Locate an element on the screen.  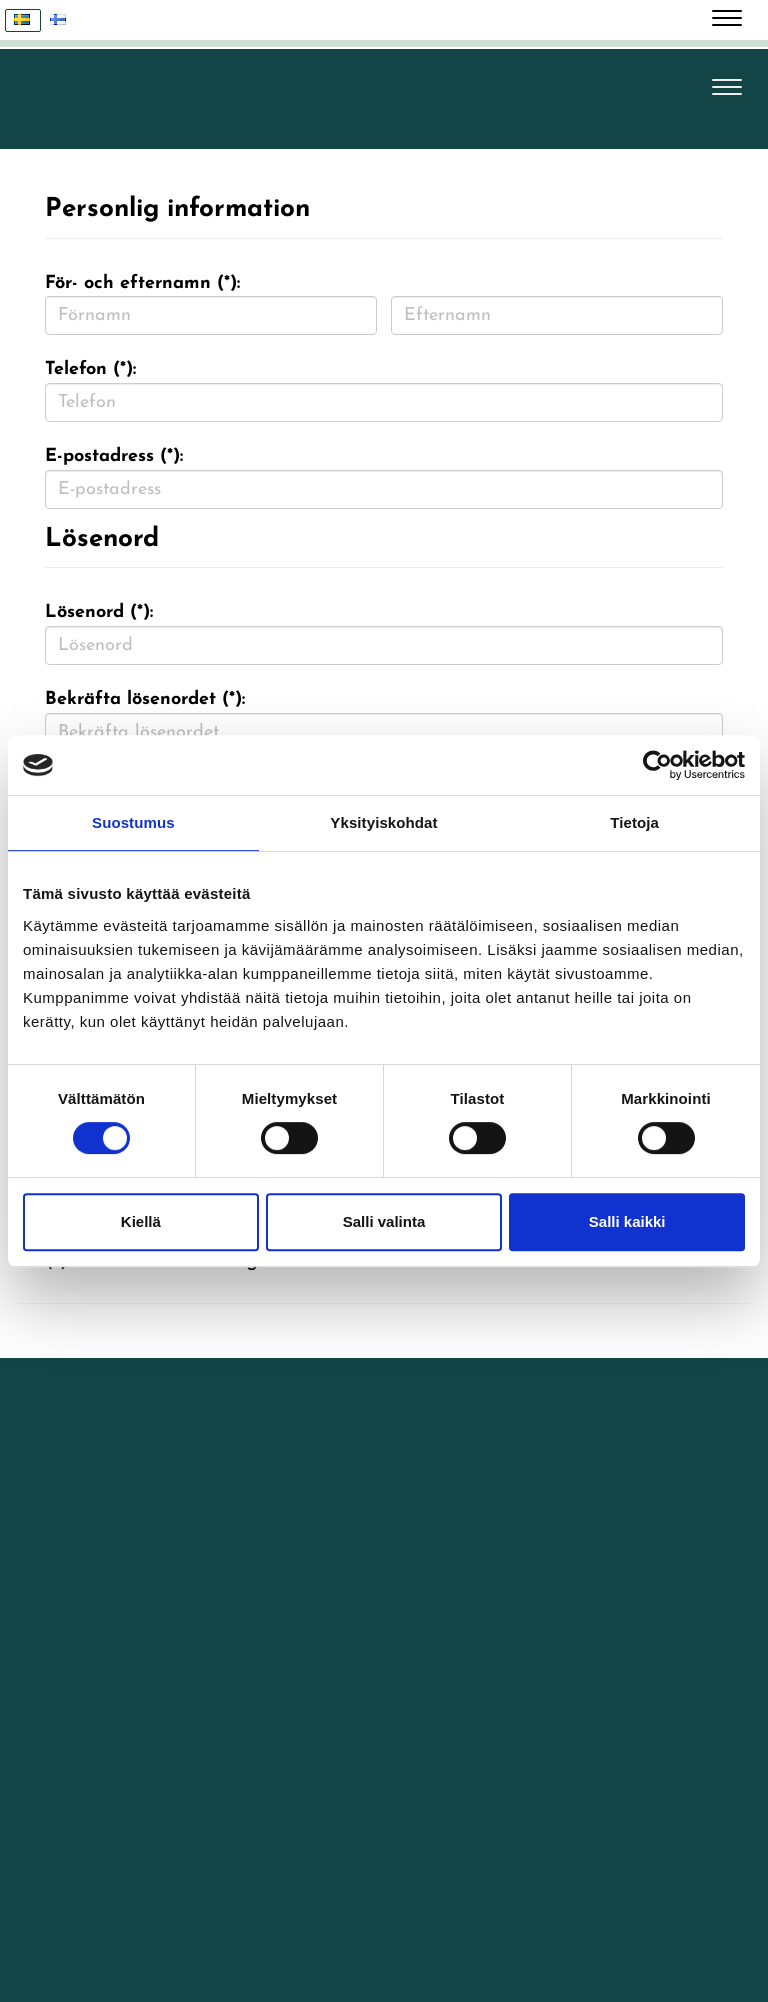
Bekräfta lösenordet (*): is located at coordinates (145, 699).